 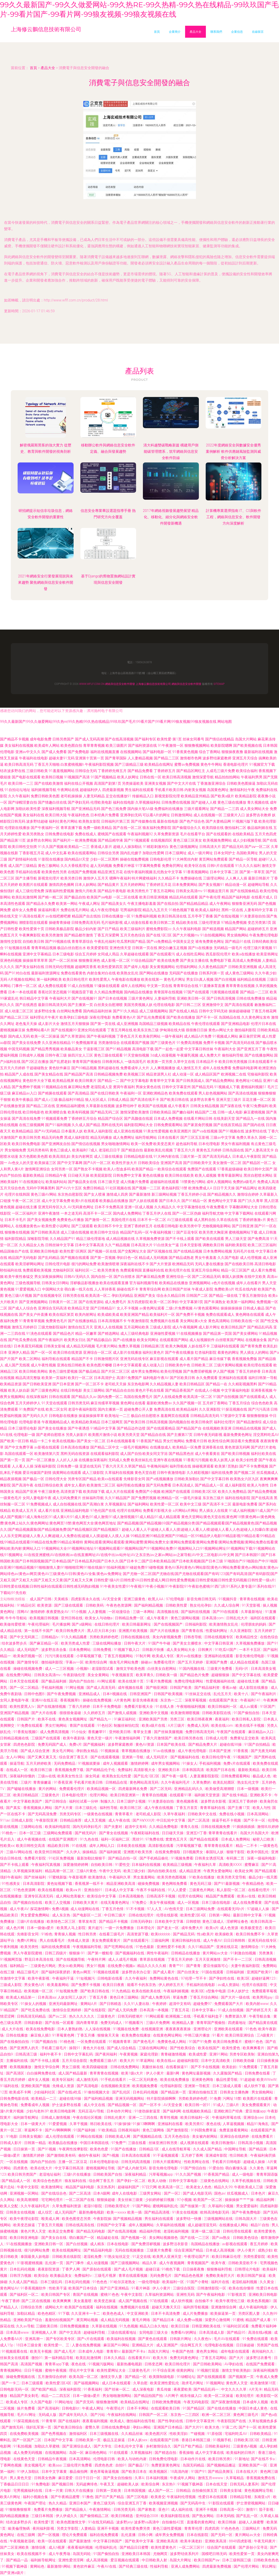 I want to click on 国产成人毛片视频, so click(x=129, y=2269).